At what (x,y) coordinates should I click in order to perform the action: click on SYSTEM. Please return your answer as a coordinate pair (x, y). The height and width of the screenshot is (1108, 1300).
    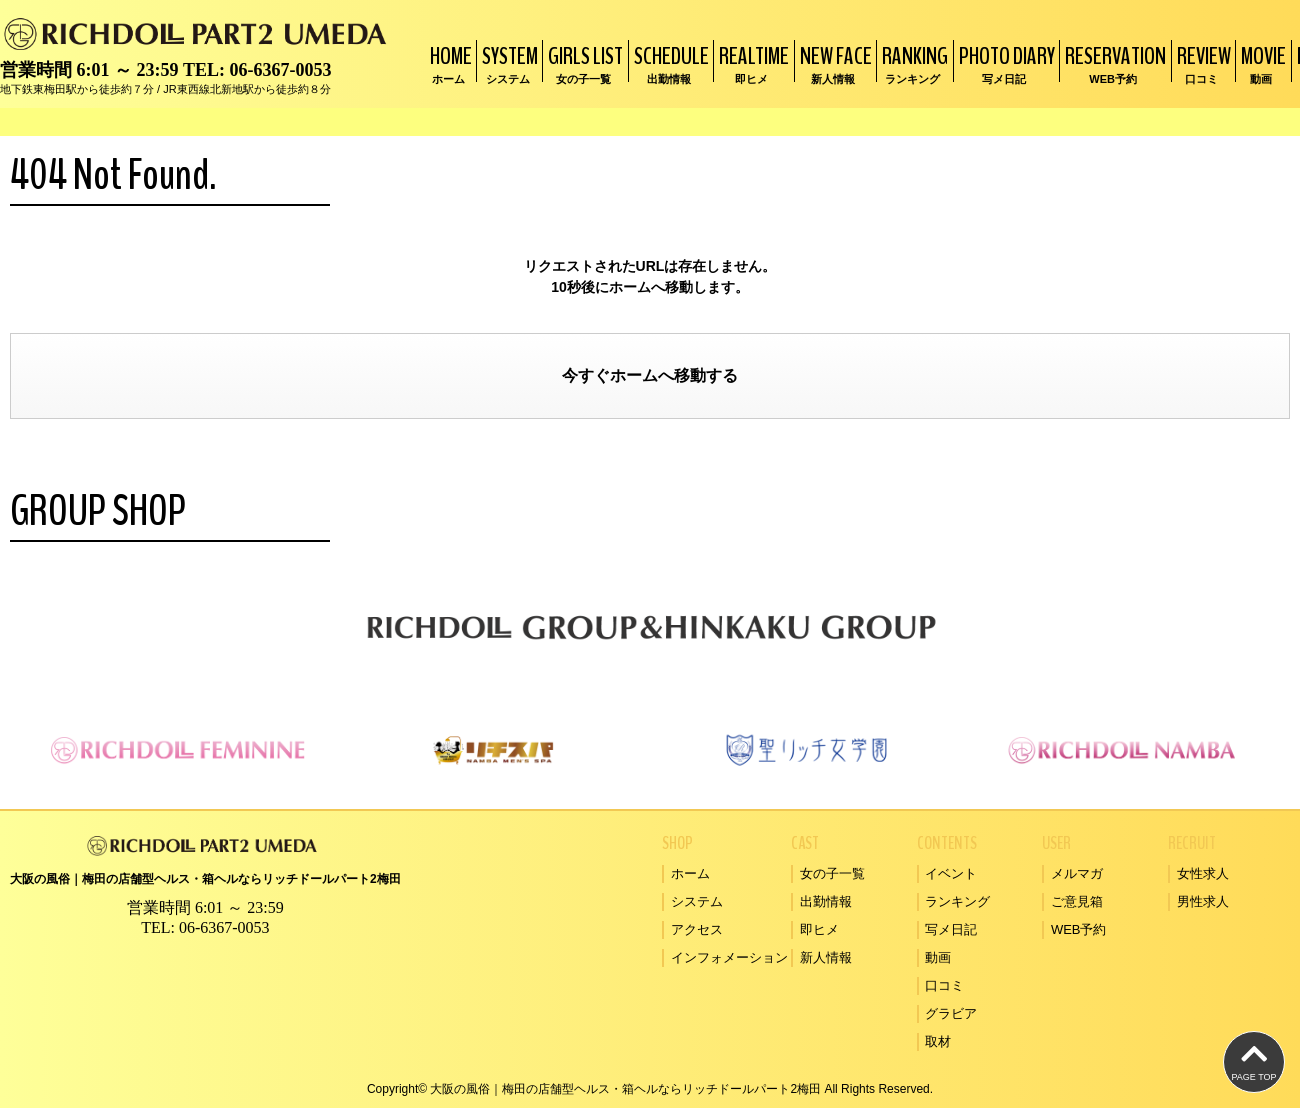
    Looking at the image, I should click on (507, 63).